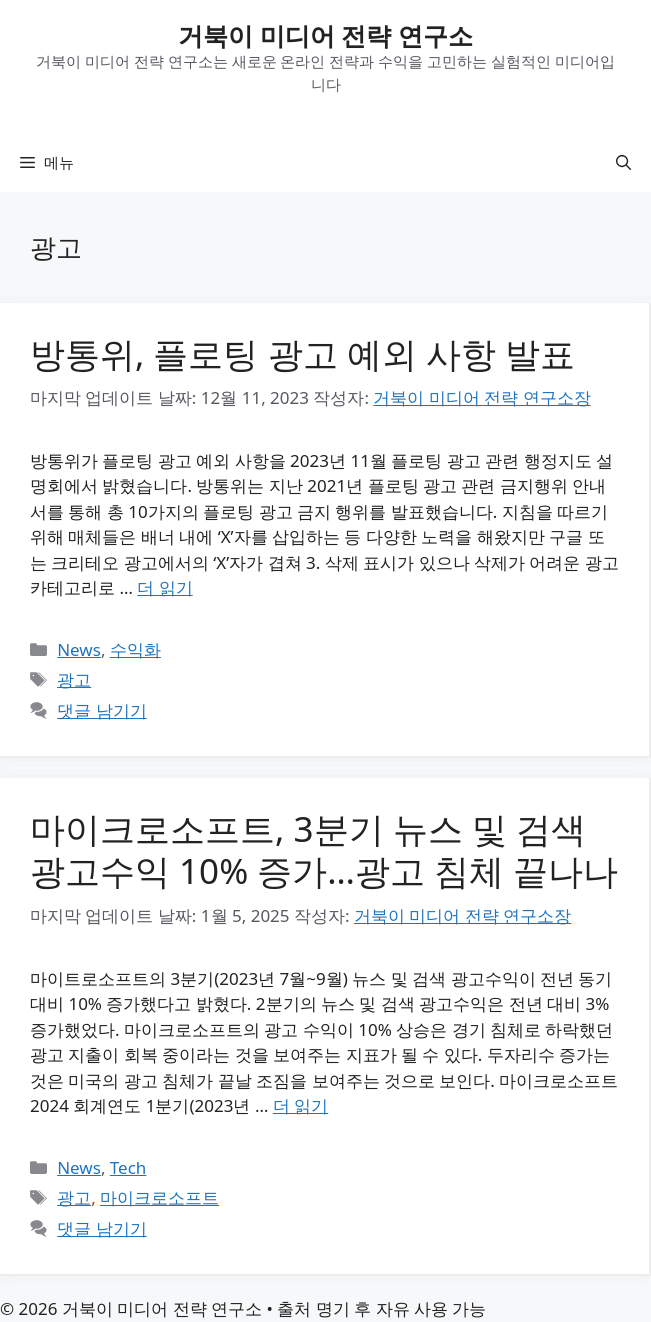 This screenshot has height=1322, width=651. I want to click on 더 읽기 [방통위, 플로팅 광고 예외 사항 발표에 대해 더 자세히 알아보세요], so click(164, 587).